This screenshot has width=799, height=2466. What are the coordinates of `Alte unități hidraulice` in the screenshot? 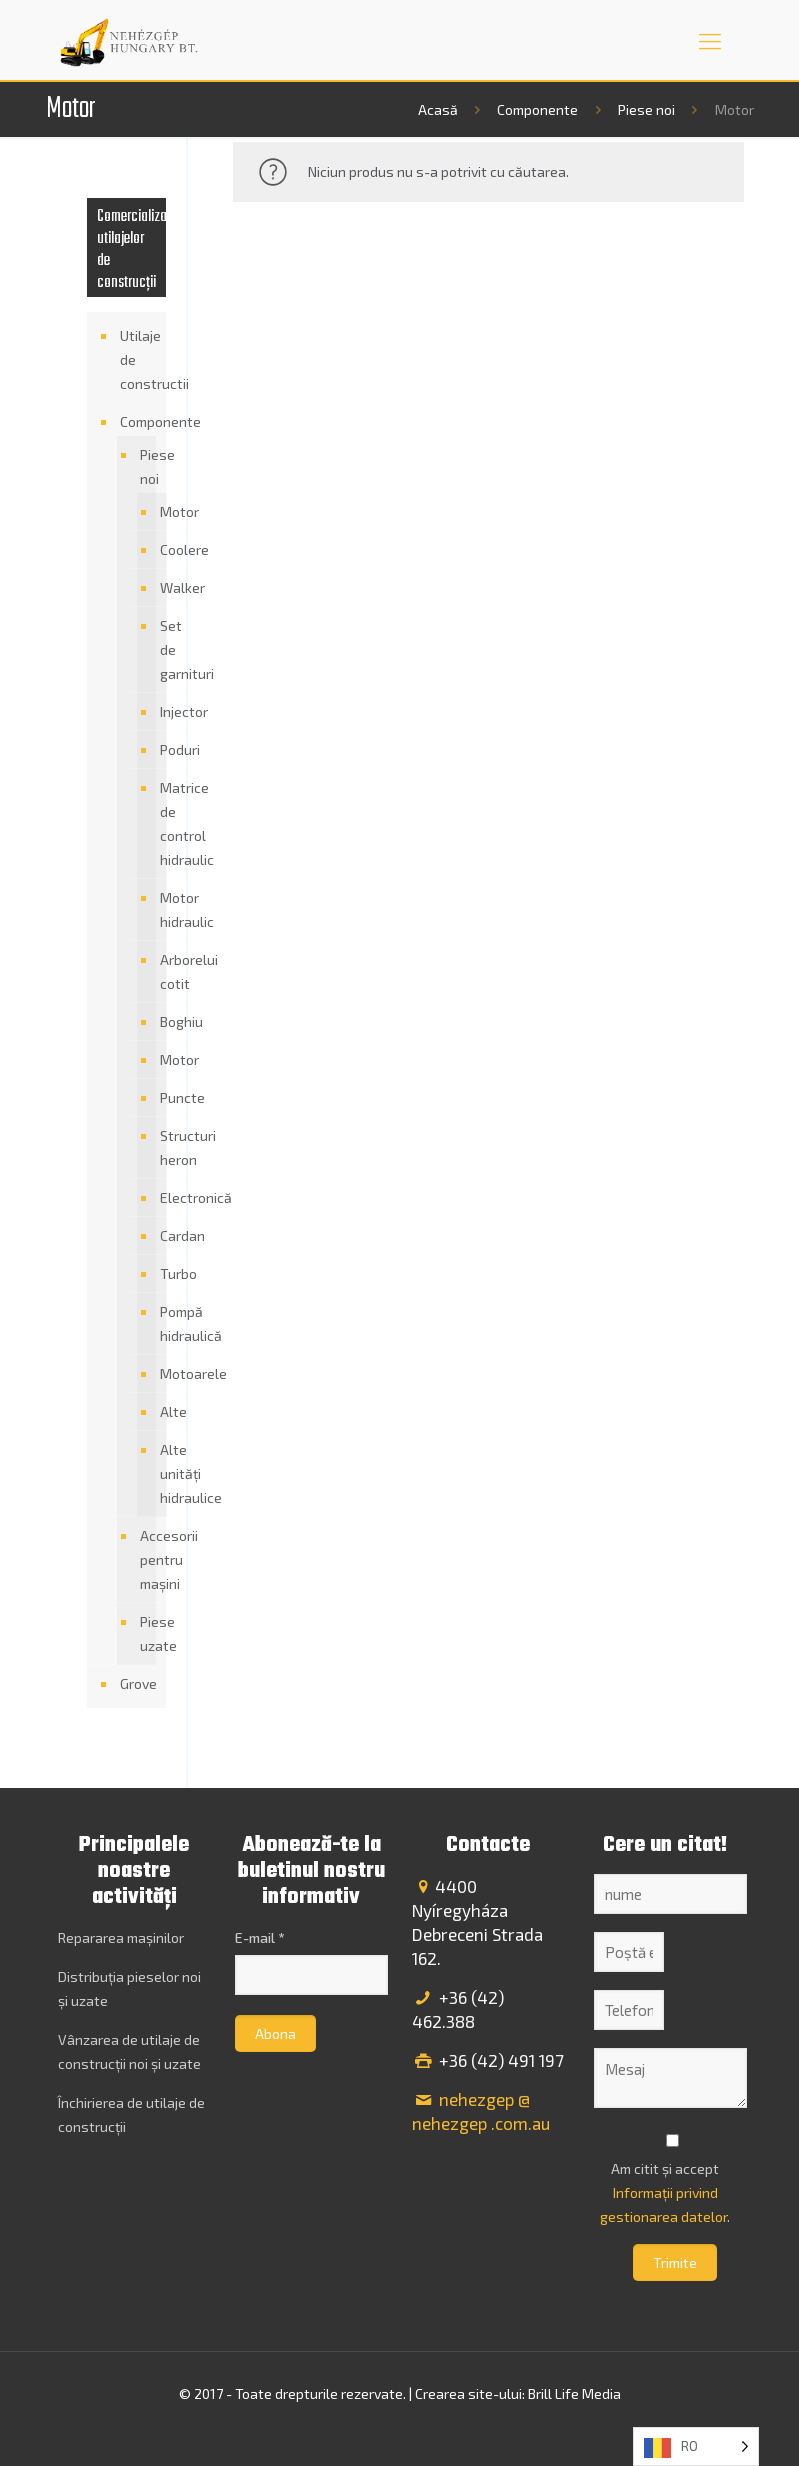 It's located at (158, 1474).